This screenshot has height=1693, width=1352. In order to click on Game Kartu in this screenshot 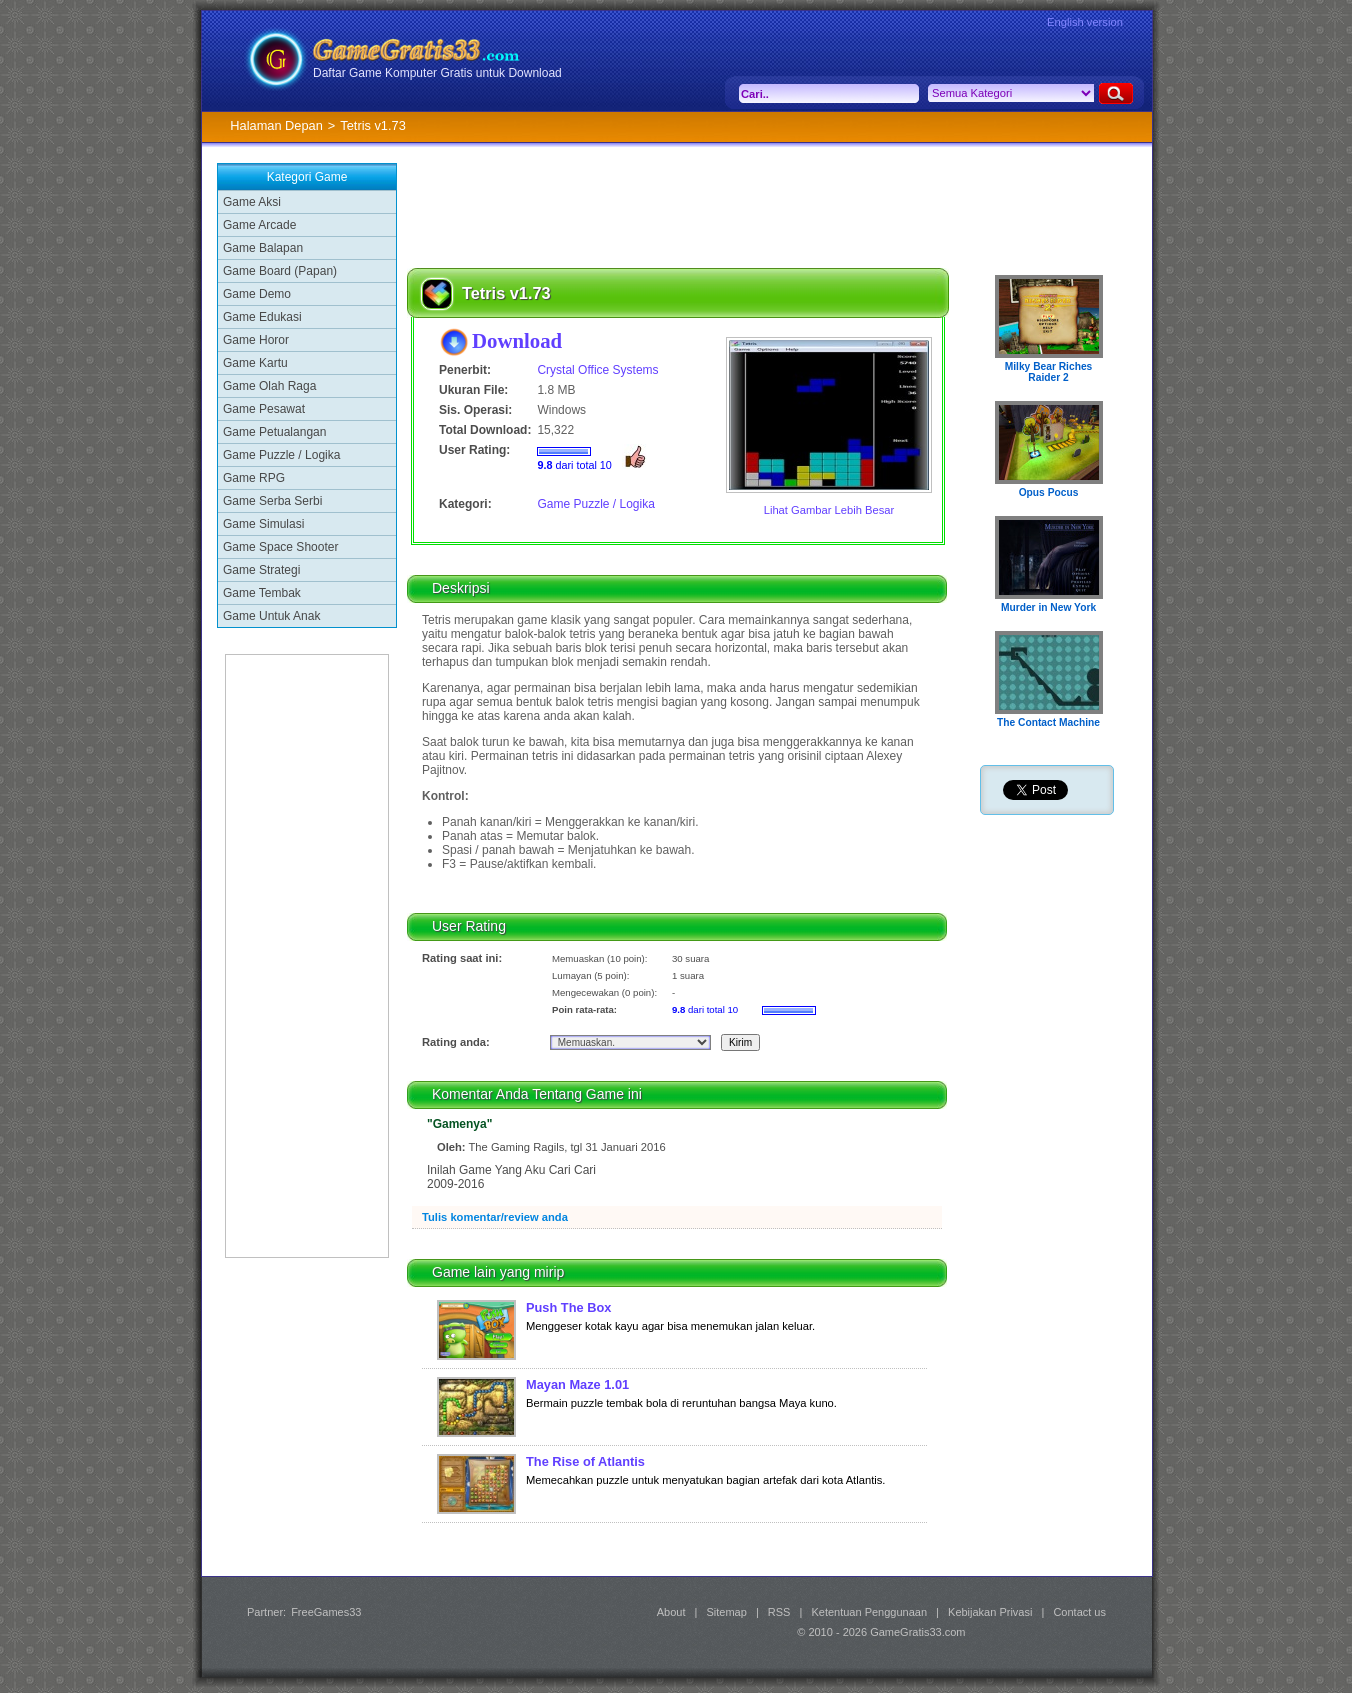, I will do `click(255, 363)`.